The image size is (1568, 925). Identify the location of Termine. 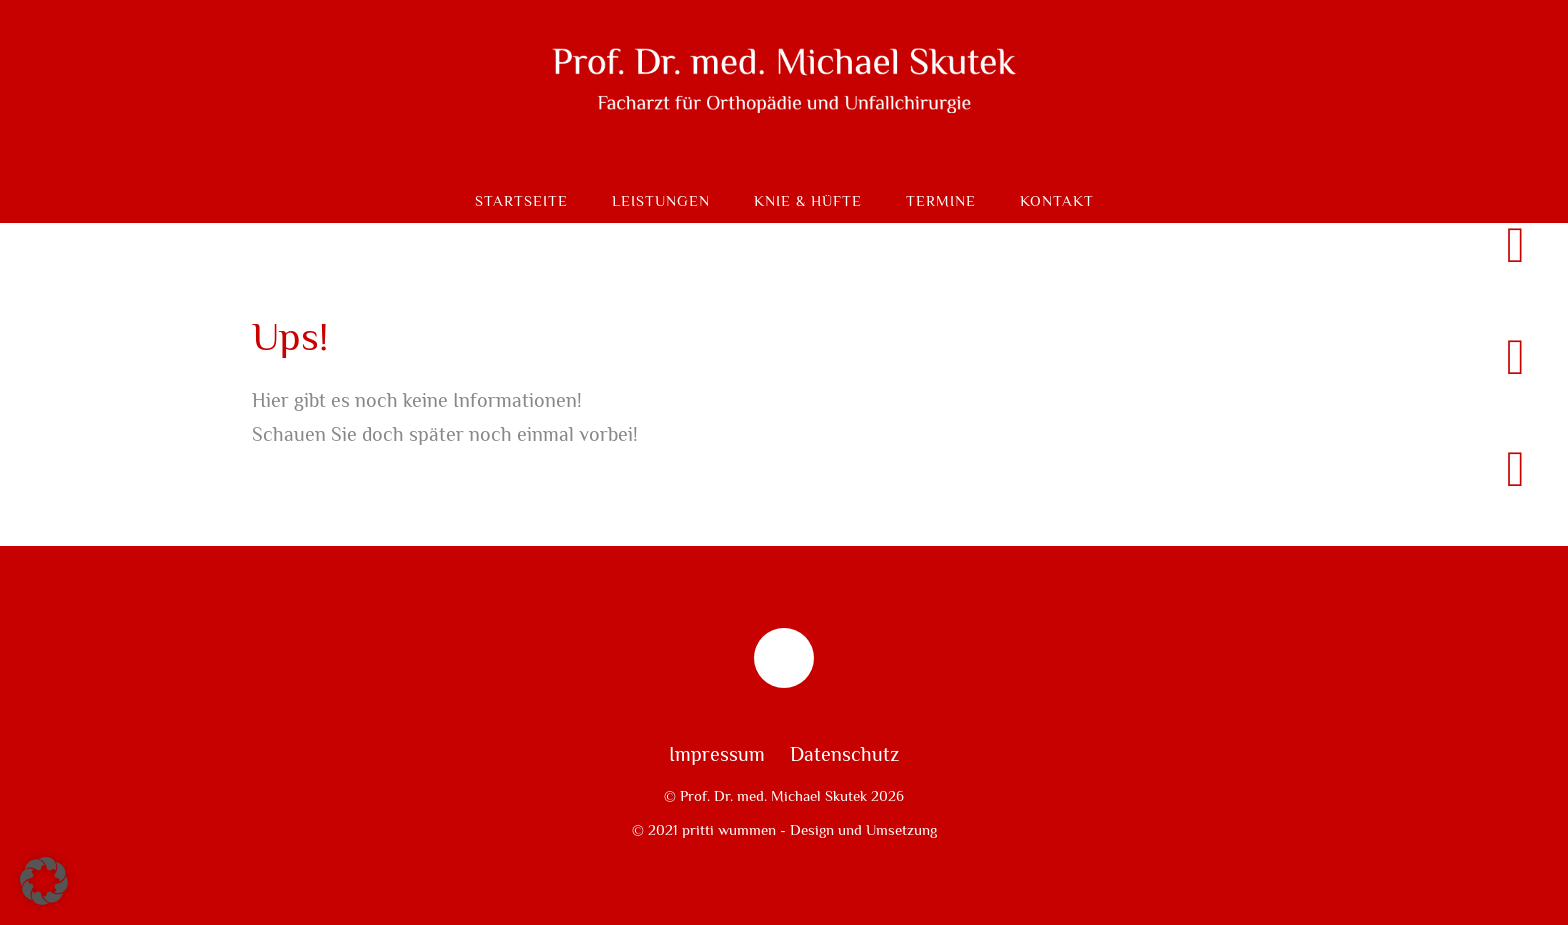
(941, 201).